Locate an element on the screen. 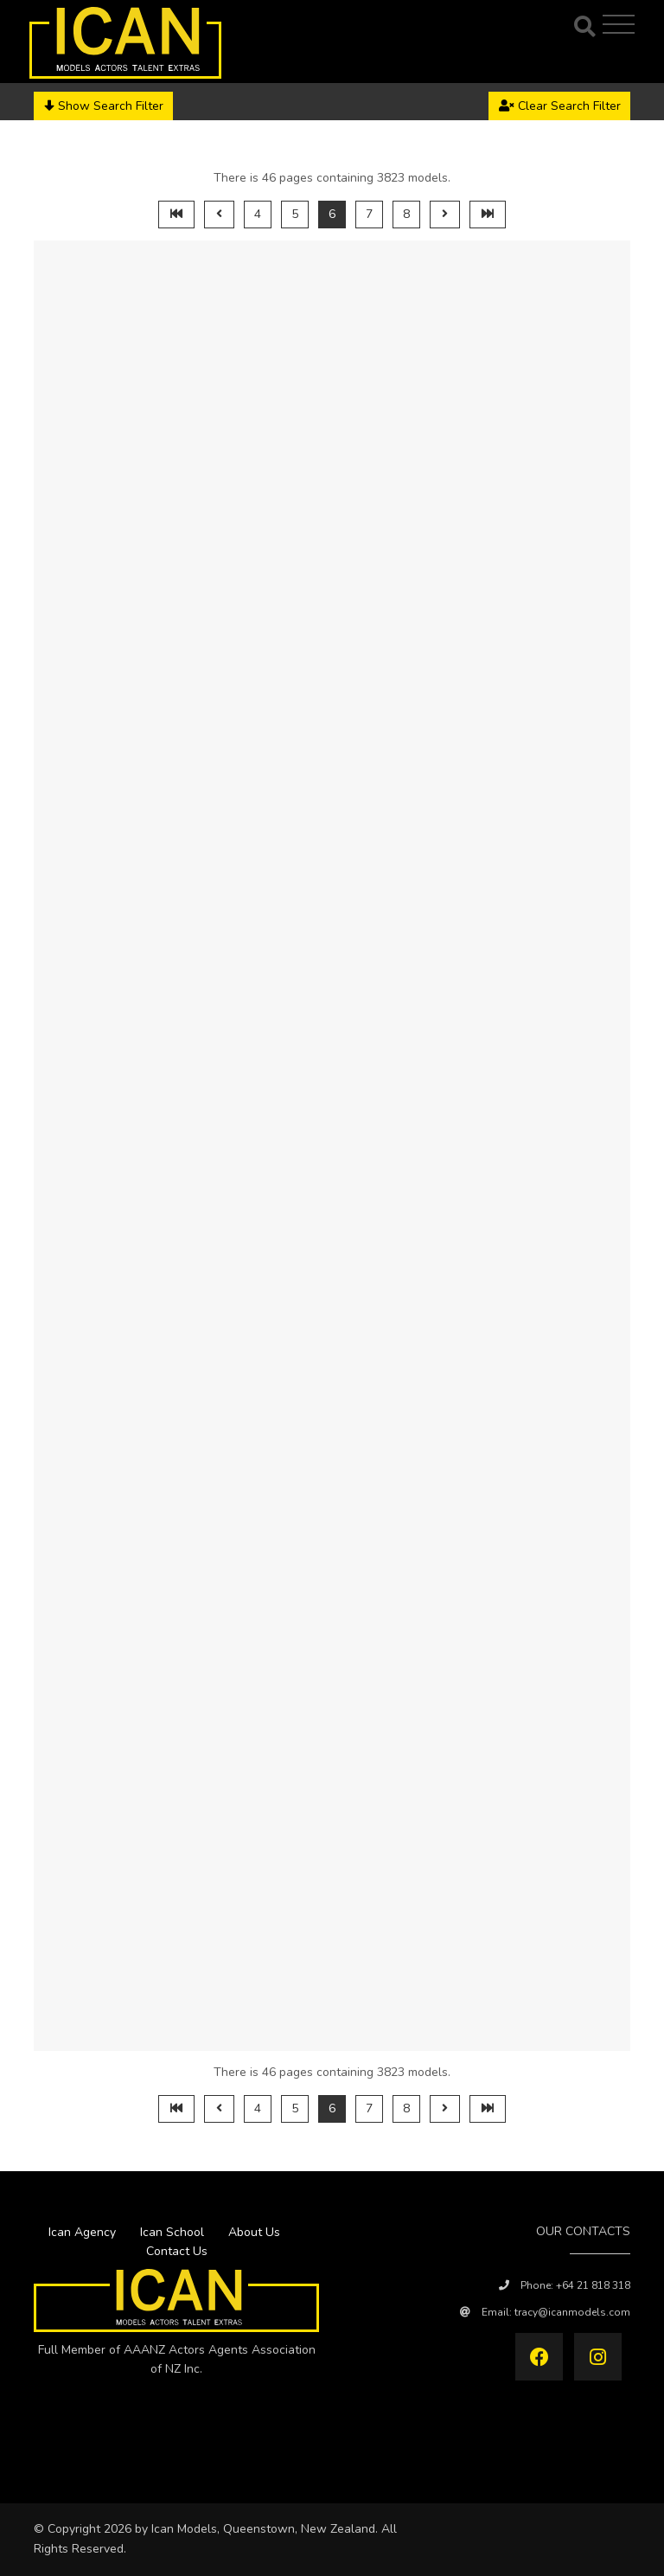 This screenshot has width=664, height=2576. Show Search Filter is located at coordinates (103, 106).